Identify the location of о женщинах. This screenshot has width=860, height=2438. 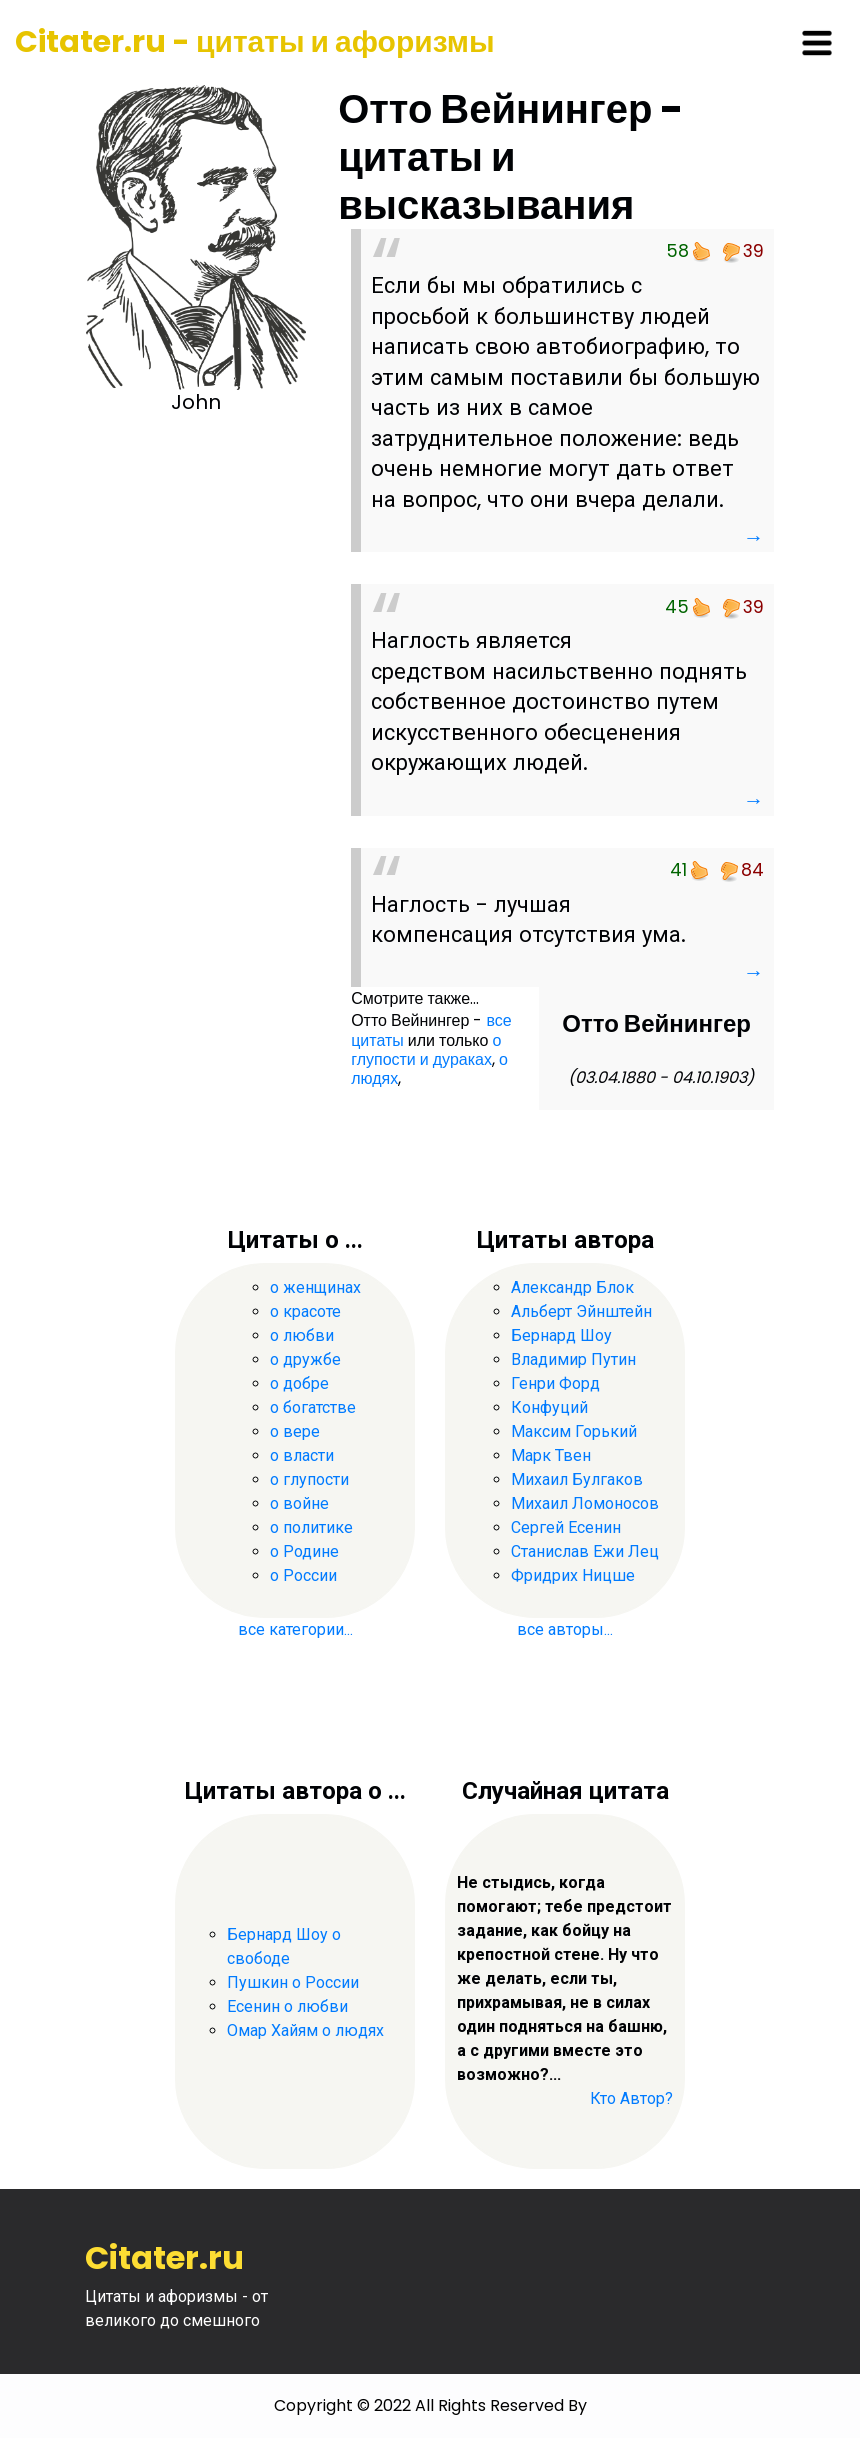
(315, 1287).